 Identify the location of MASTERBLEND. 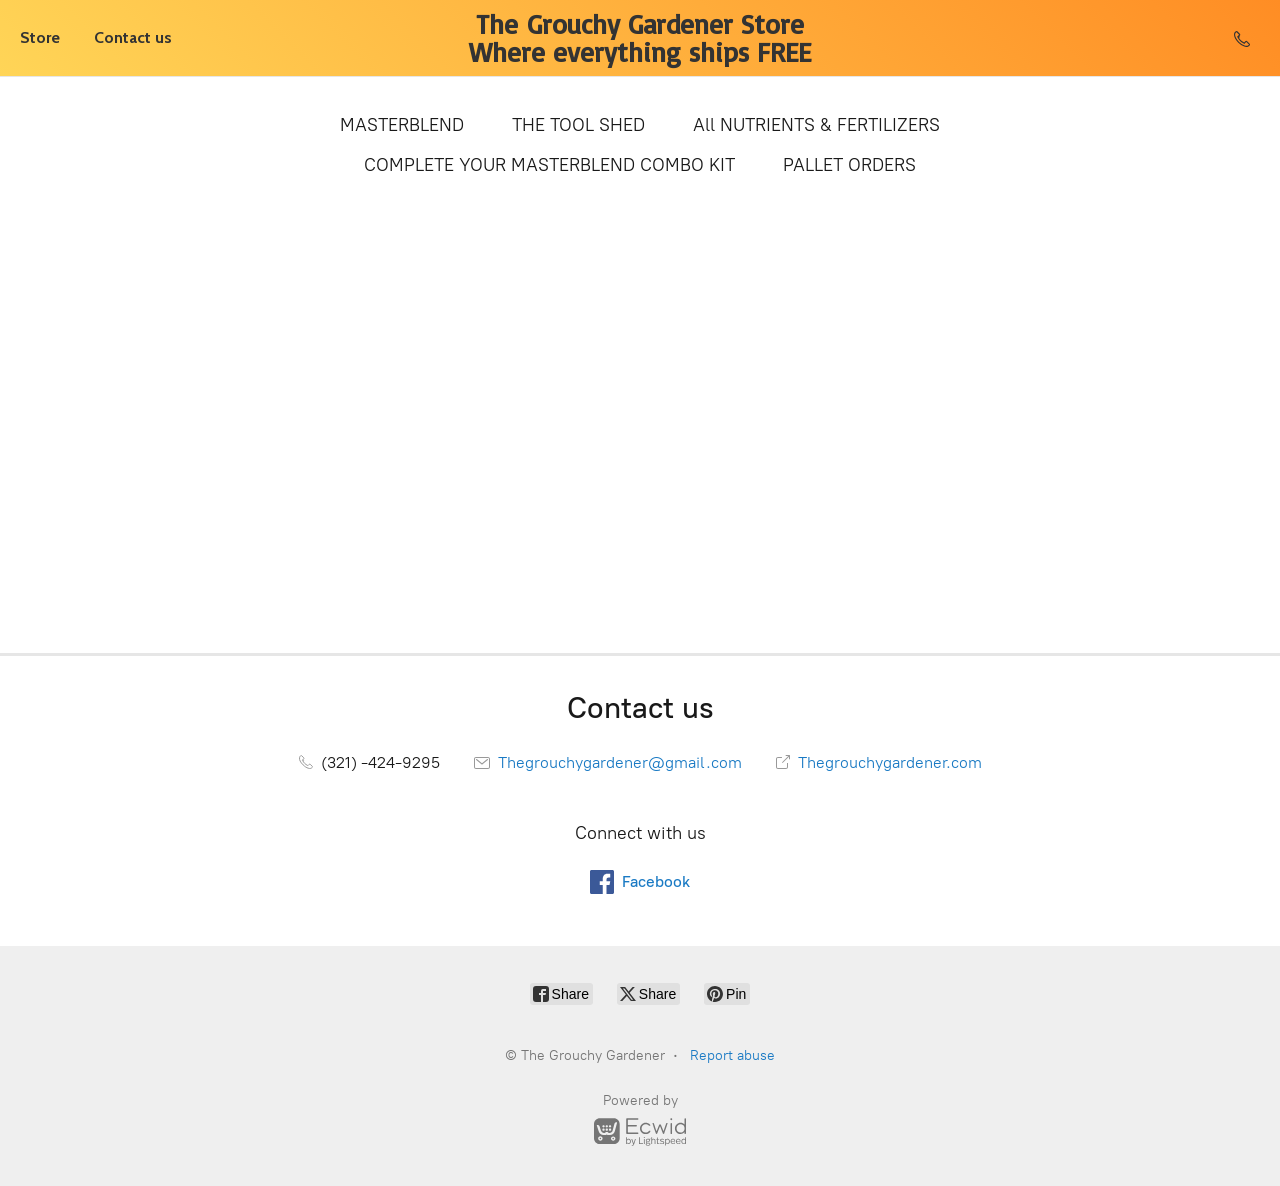
(402, 125).